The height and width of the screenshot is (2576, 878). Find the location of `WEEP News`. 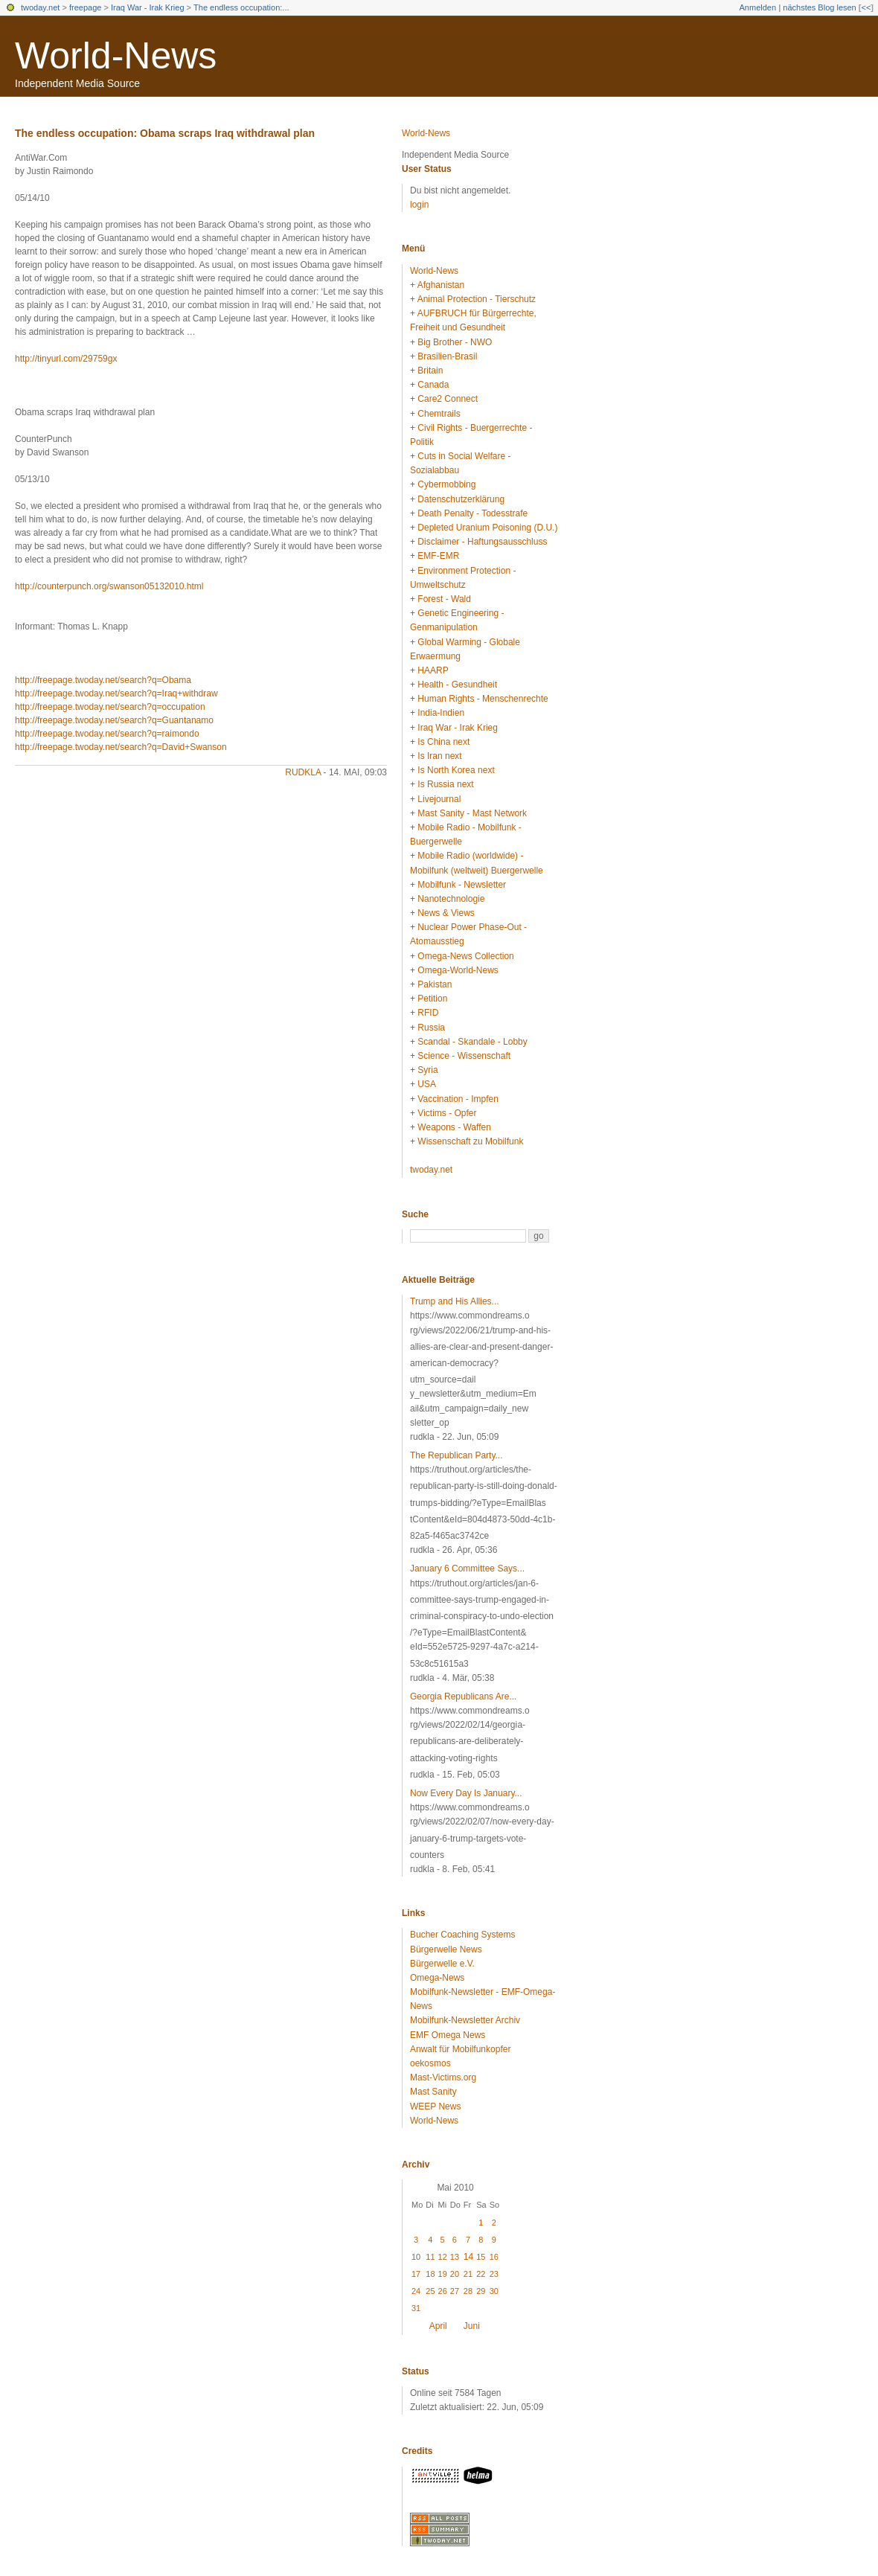

WEEP News is located at coordinates (435, 2106).